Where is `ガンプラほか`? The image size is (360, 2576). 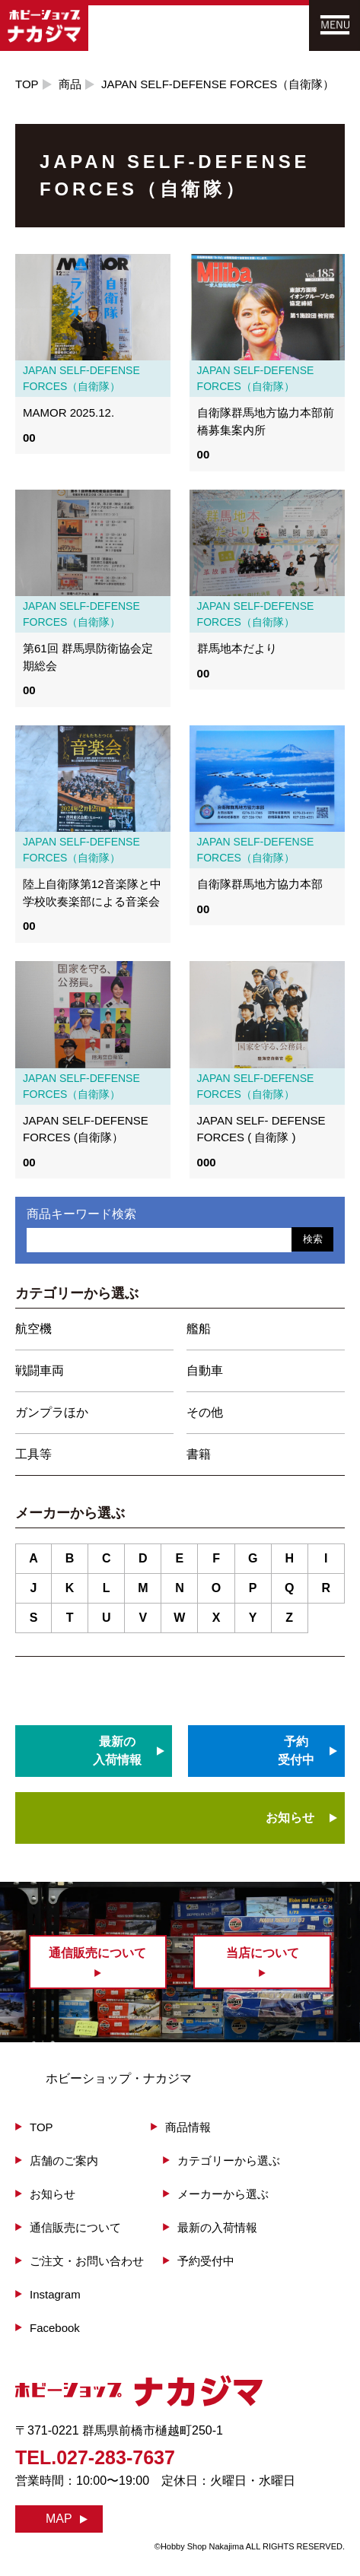
ガンプラほか is located at coordinates (51, 1412).